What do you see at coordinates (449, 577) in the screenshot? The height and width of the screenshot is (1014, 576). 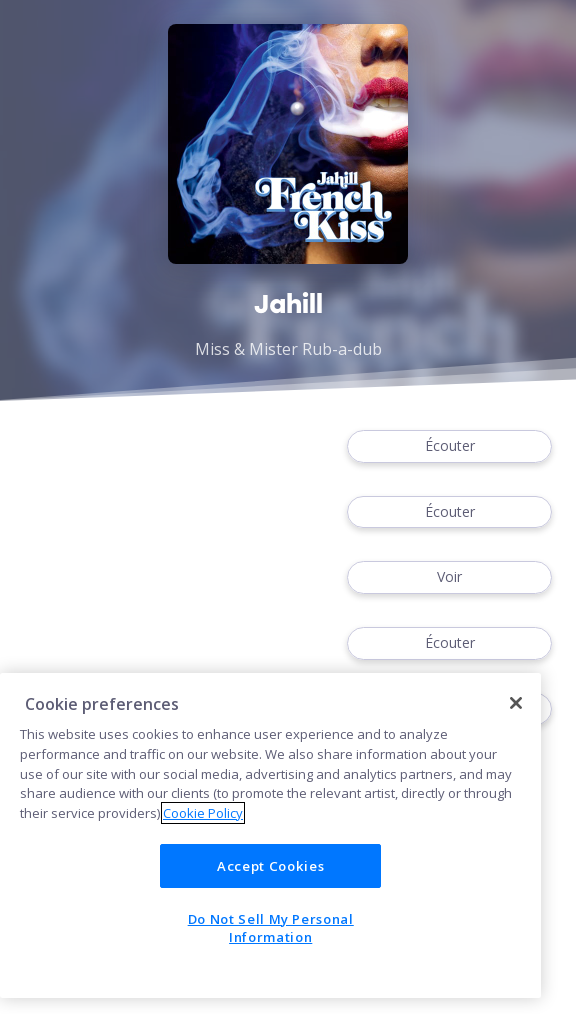 I see `Voir` at bounding box center [449, 577].